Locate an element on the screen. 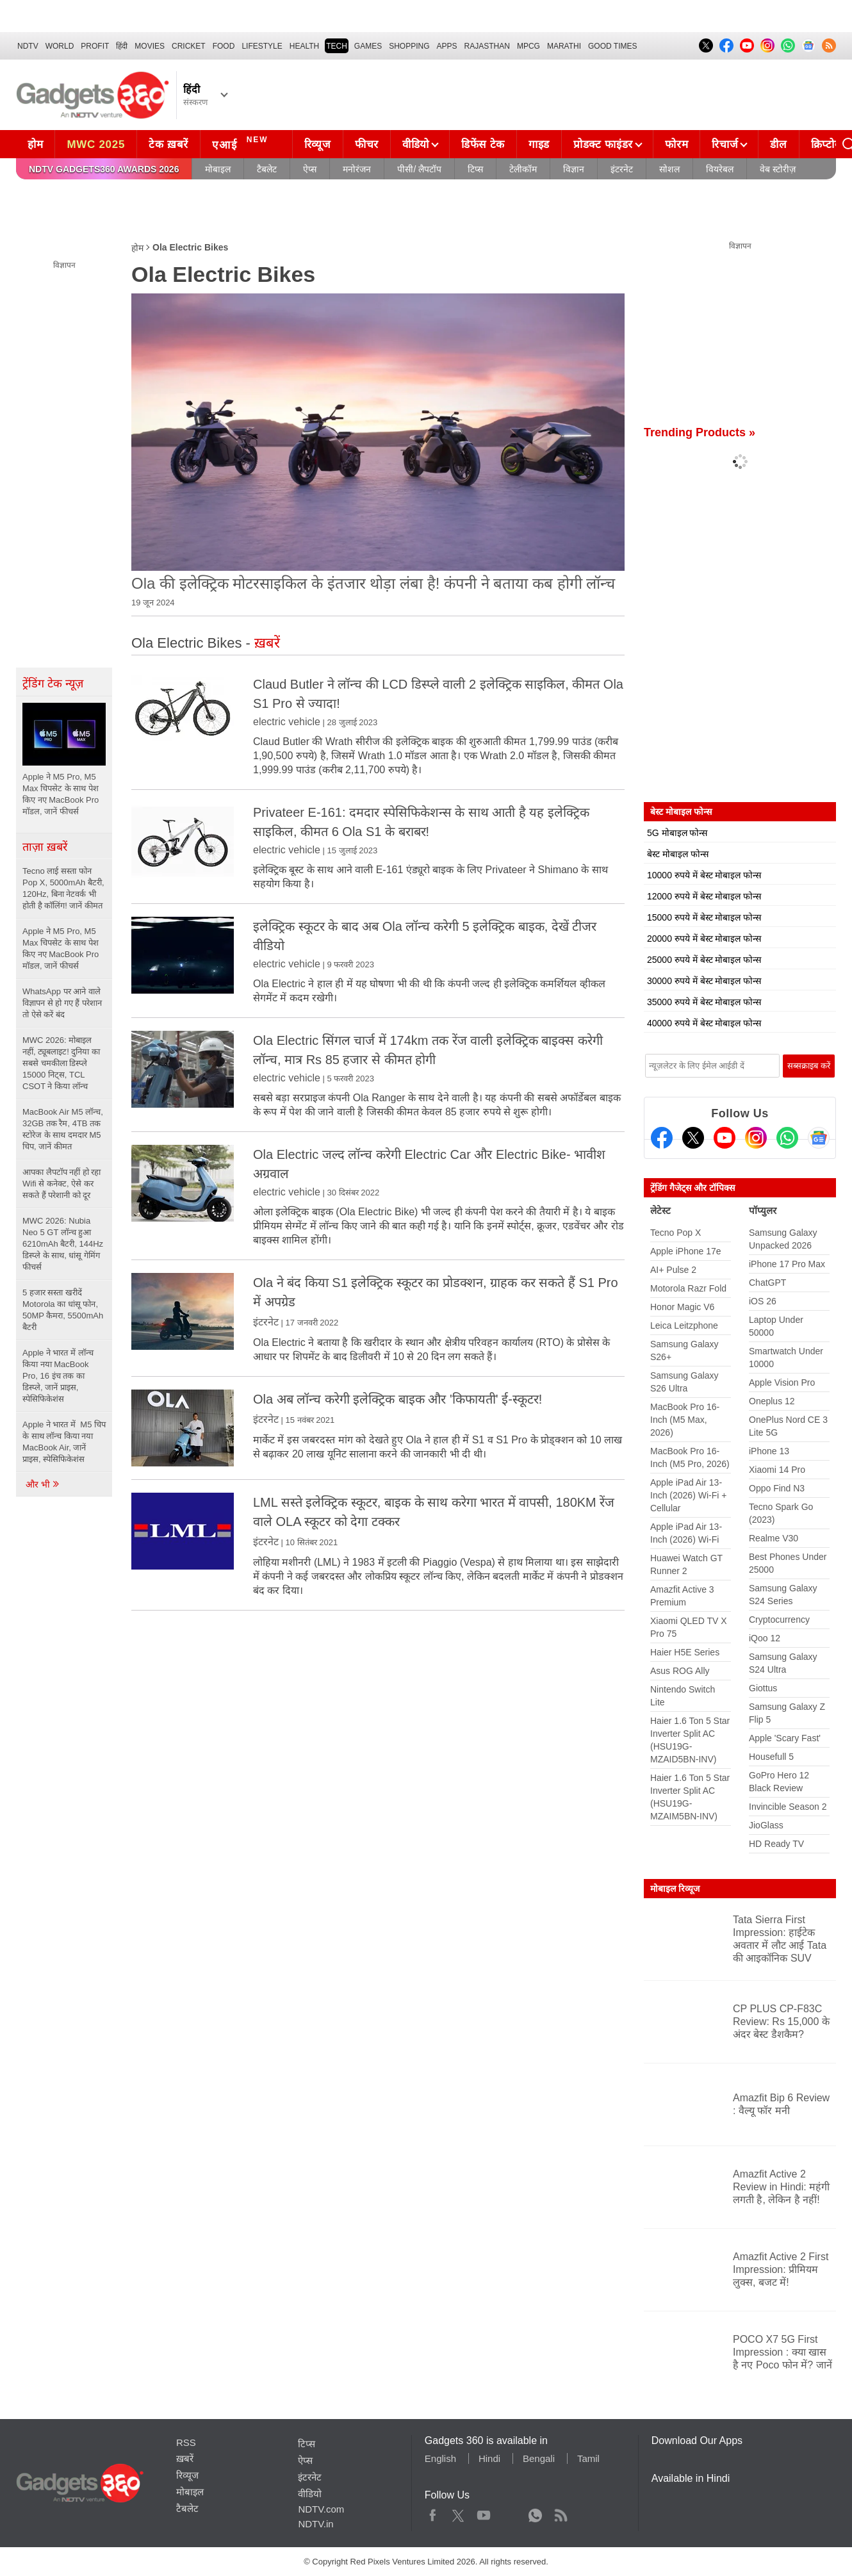 This screenshot has width=852, height=2576. APPS is located at coordinates (447, 46).